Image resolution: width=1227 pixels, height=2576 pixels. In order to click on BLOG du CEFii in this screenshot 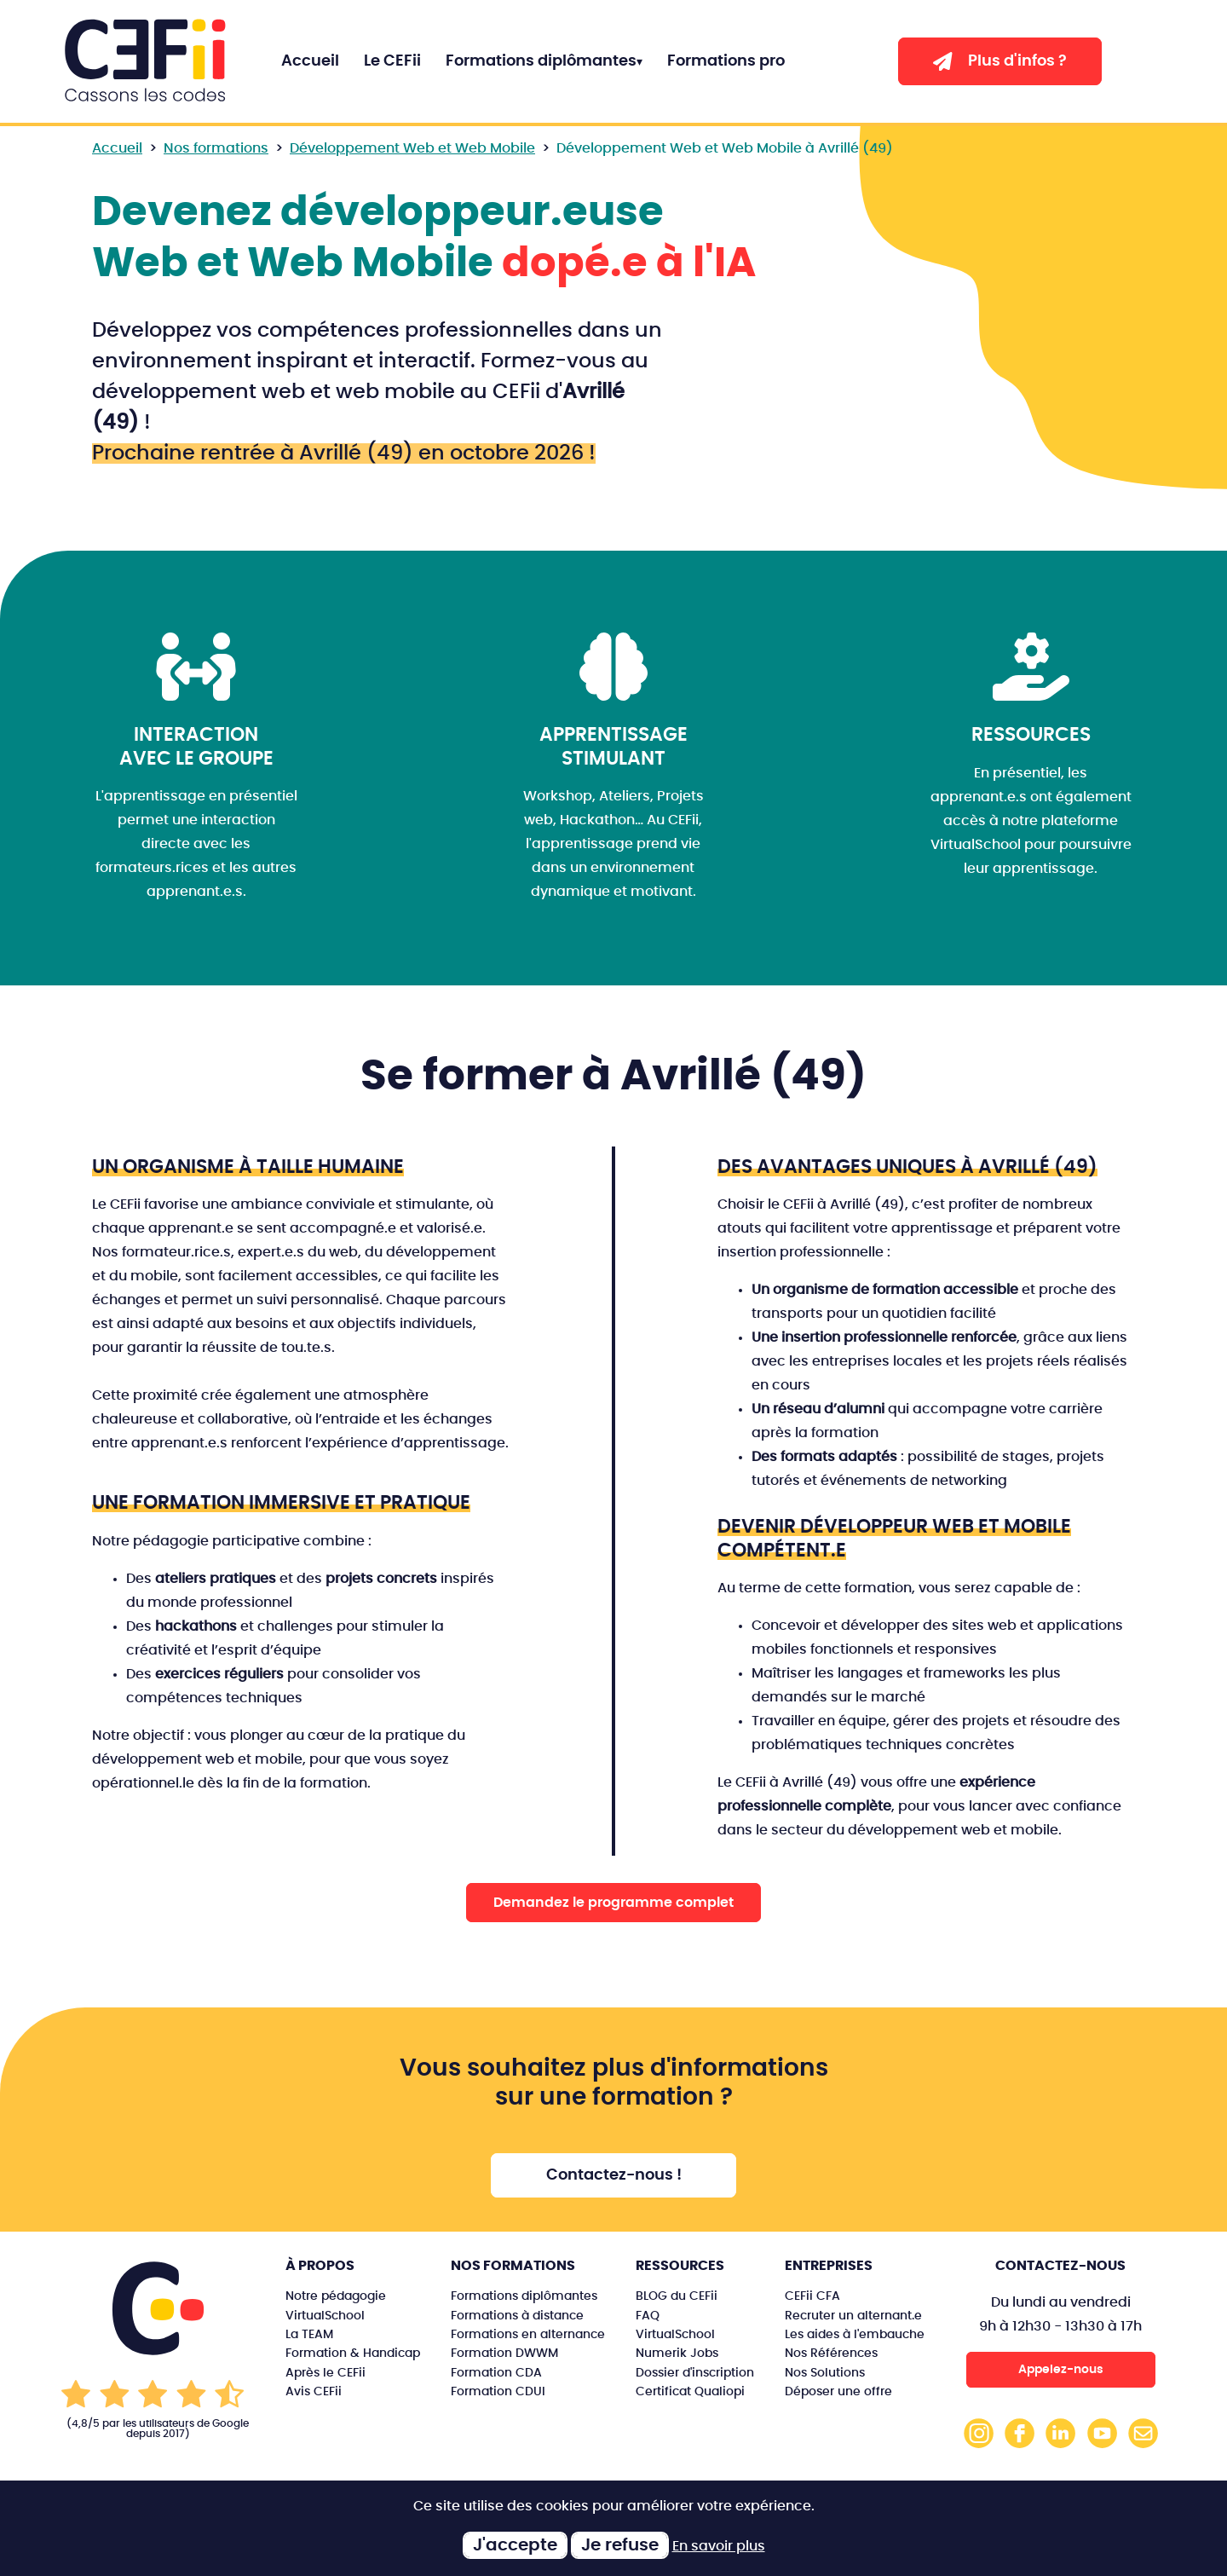, I will do `click(676, 2296)`.